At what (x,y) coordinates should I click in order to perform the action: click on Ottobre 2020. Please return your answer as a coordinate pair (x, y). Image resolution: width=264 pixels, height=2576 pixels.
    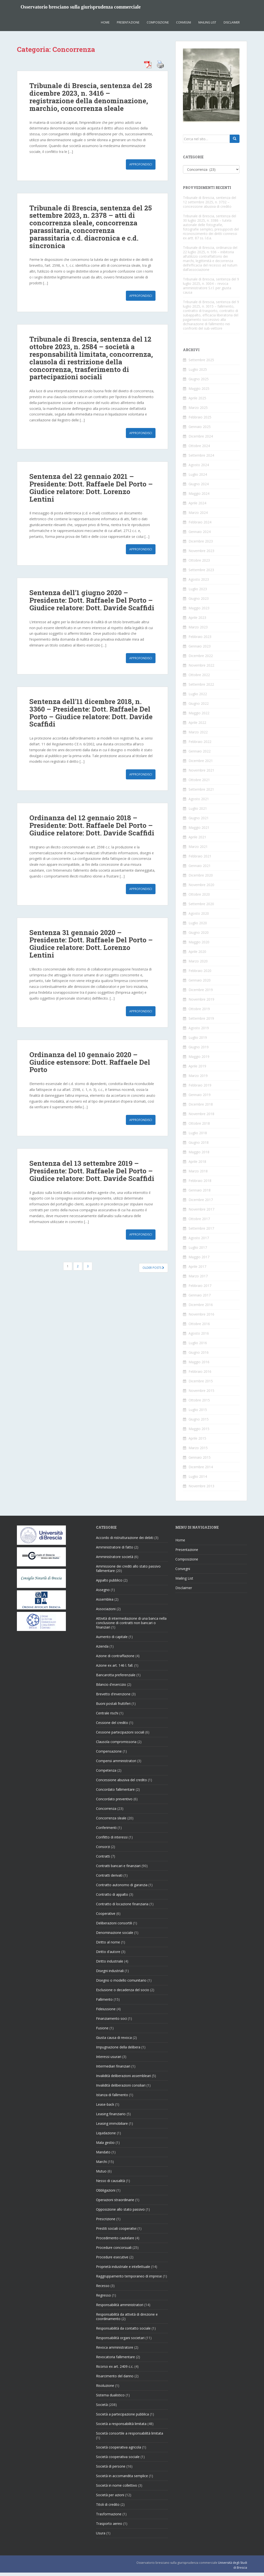
    Looking at the image, I should click on (199, 897).